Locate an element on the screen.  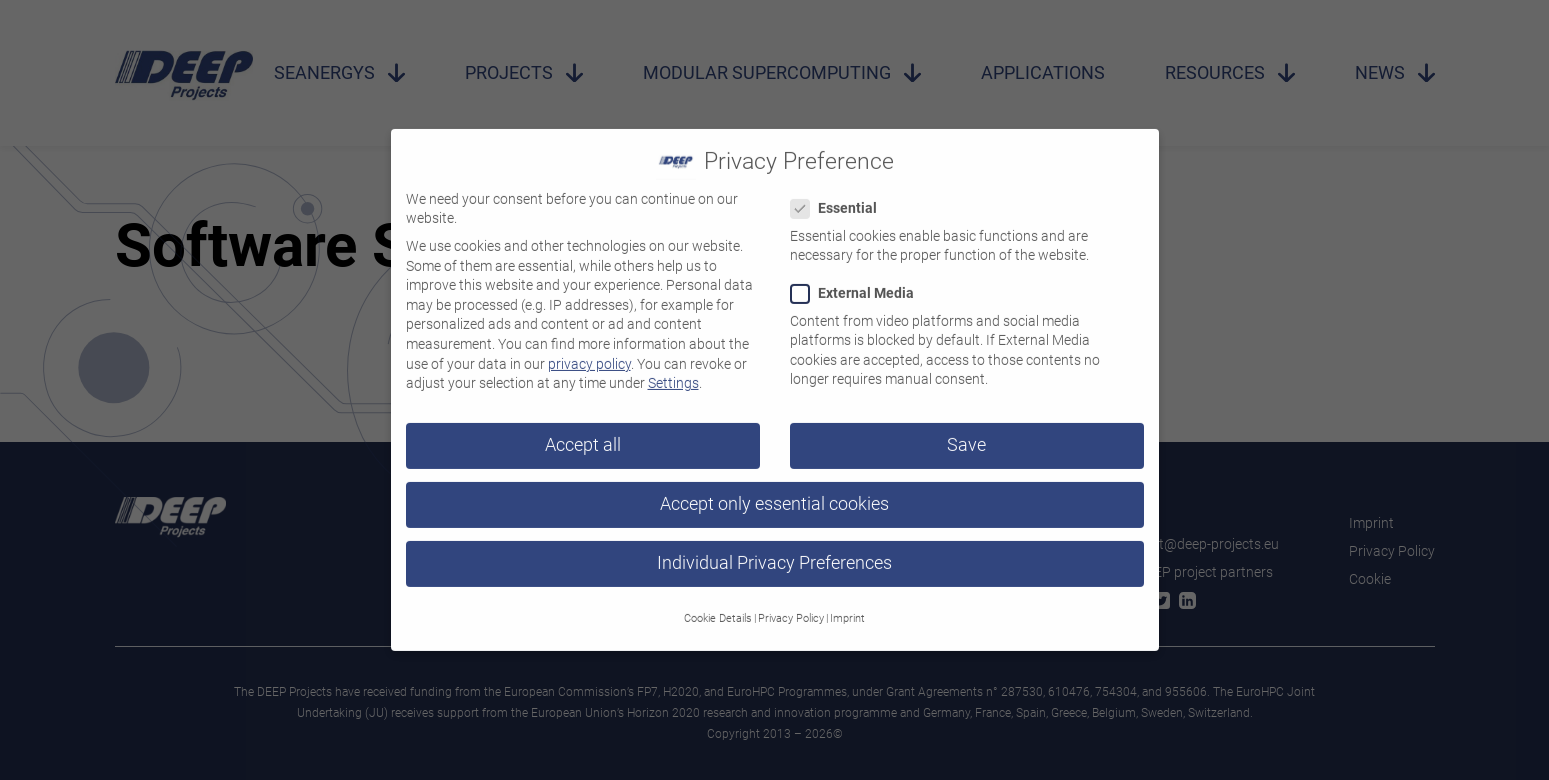
External Media is located at coordinates (858, 278).